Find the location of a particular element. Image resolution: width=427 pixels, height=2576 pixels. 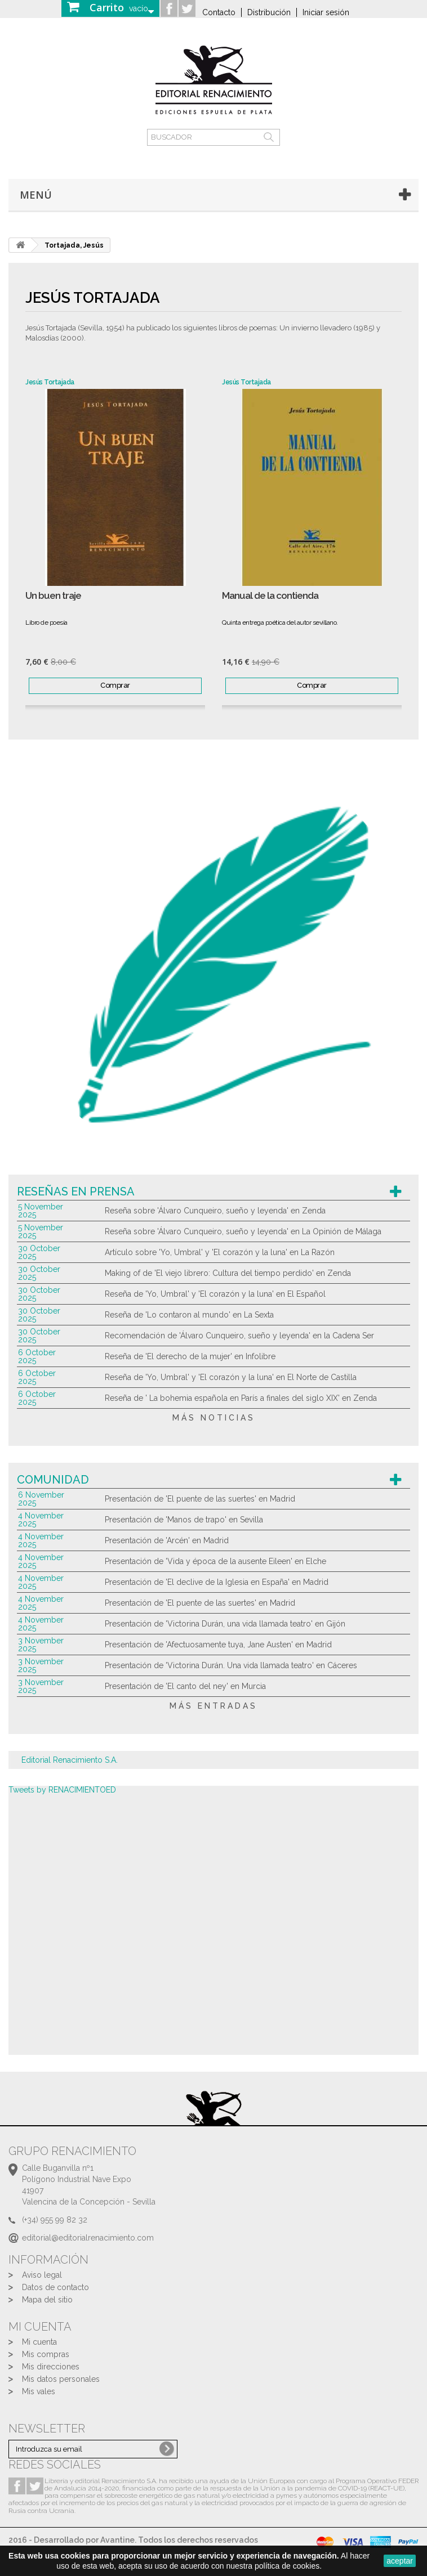

Reseña de ' La bohemia española en París a finales del siglo XIX' en Zenda is located at coordinates (241, 1398).